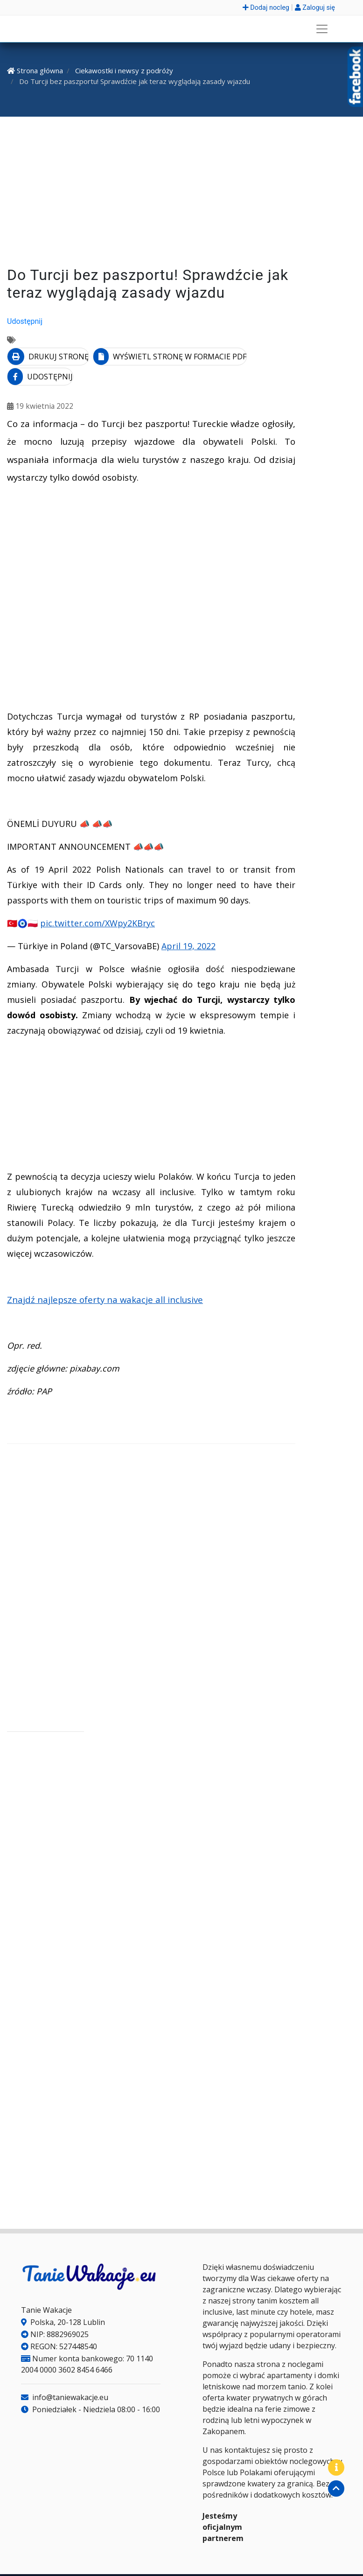 Image resolution: width=363 pixels, height=2576 pixels. I want to click on Polityka plików Cookies, so click(114, 2563).